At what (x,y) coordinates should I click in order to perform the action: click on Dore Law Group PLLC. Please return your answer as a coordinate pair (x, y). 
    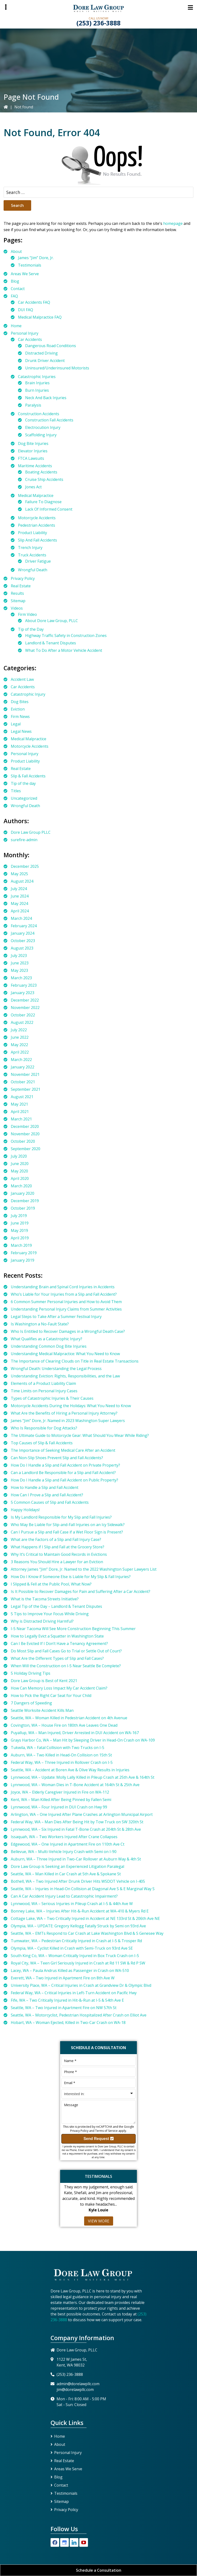
    Looking at the image, I should click on (31, 832).